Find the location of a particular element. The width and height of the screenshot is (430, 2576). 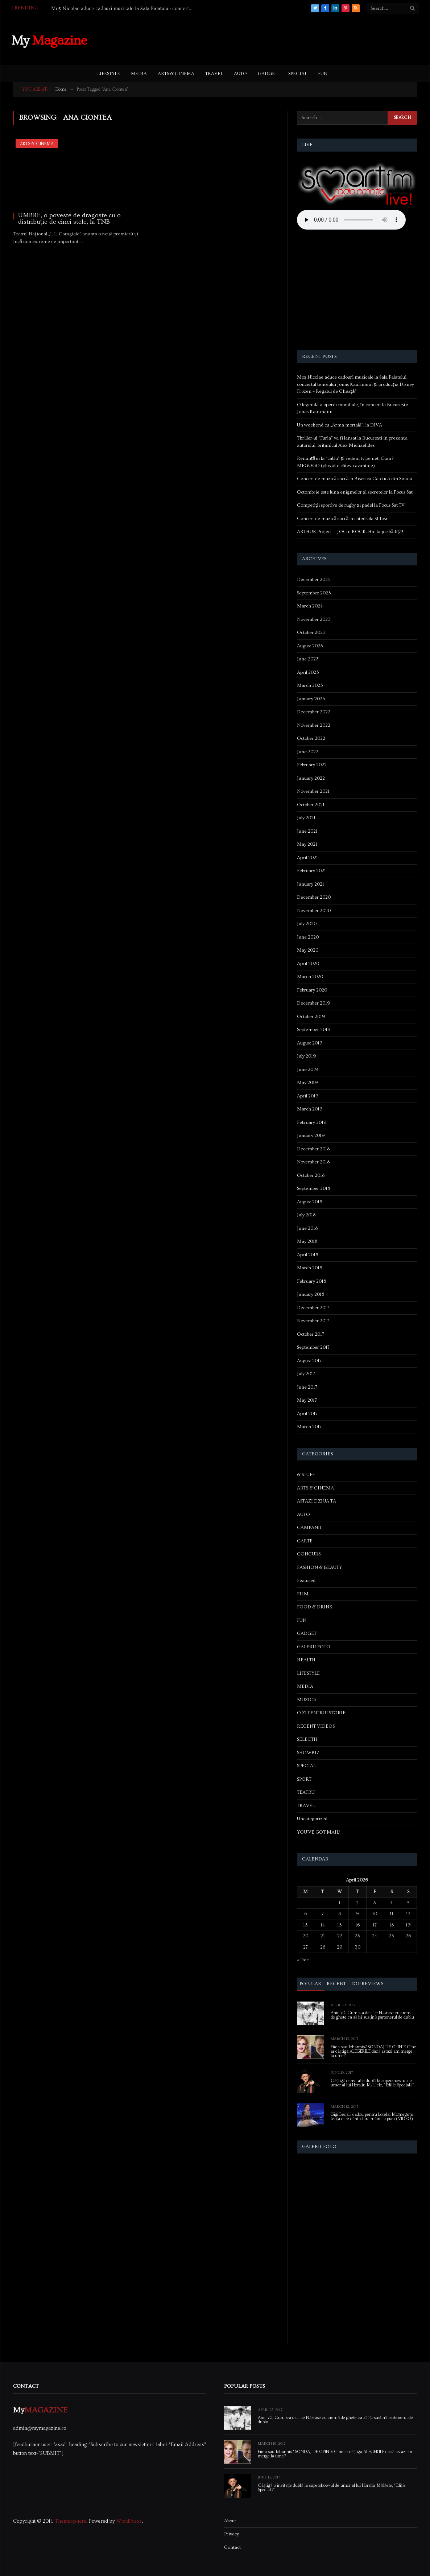

FASHION & BEAUTY is located at coordinates (319, 1567).